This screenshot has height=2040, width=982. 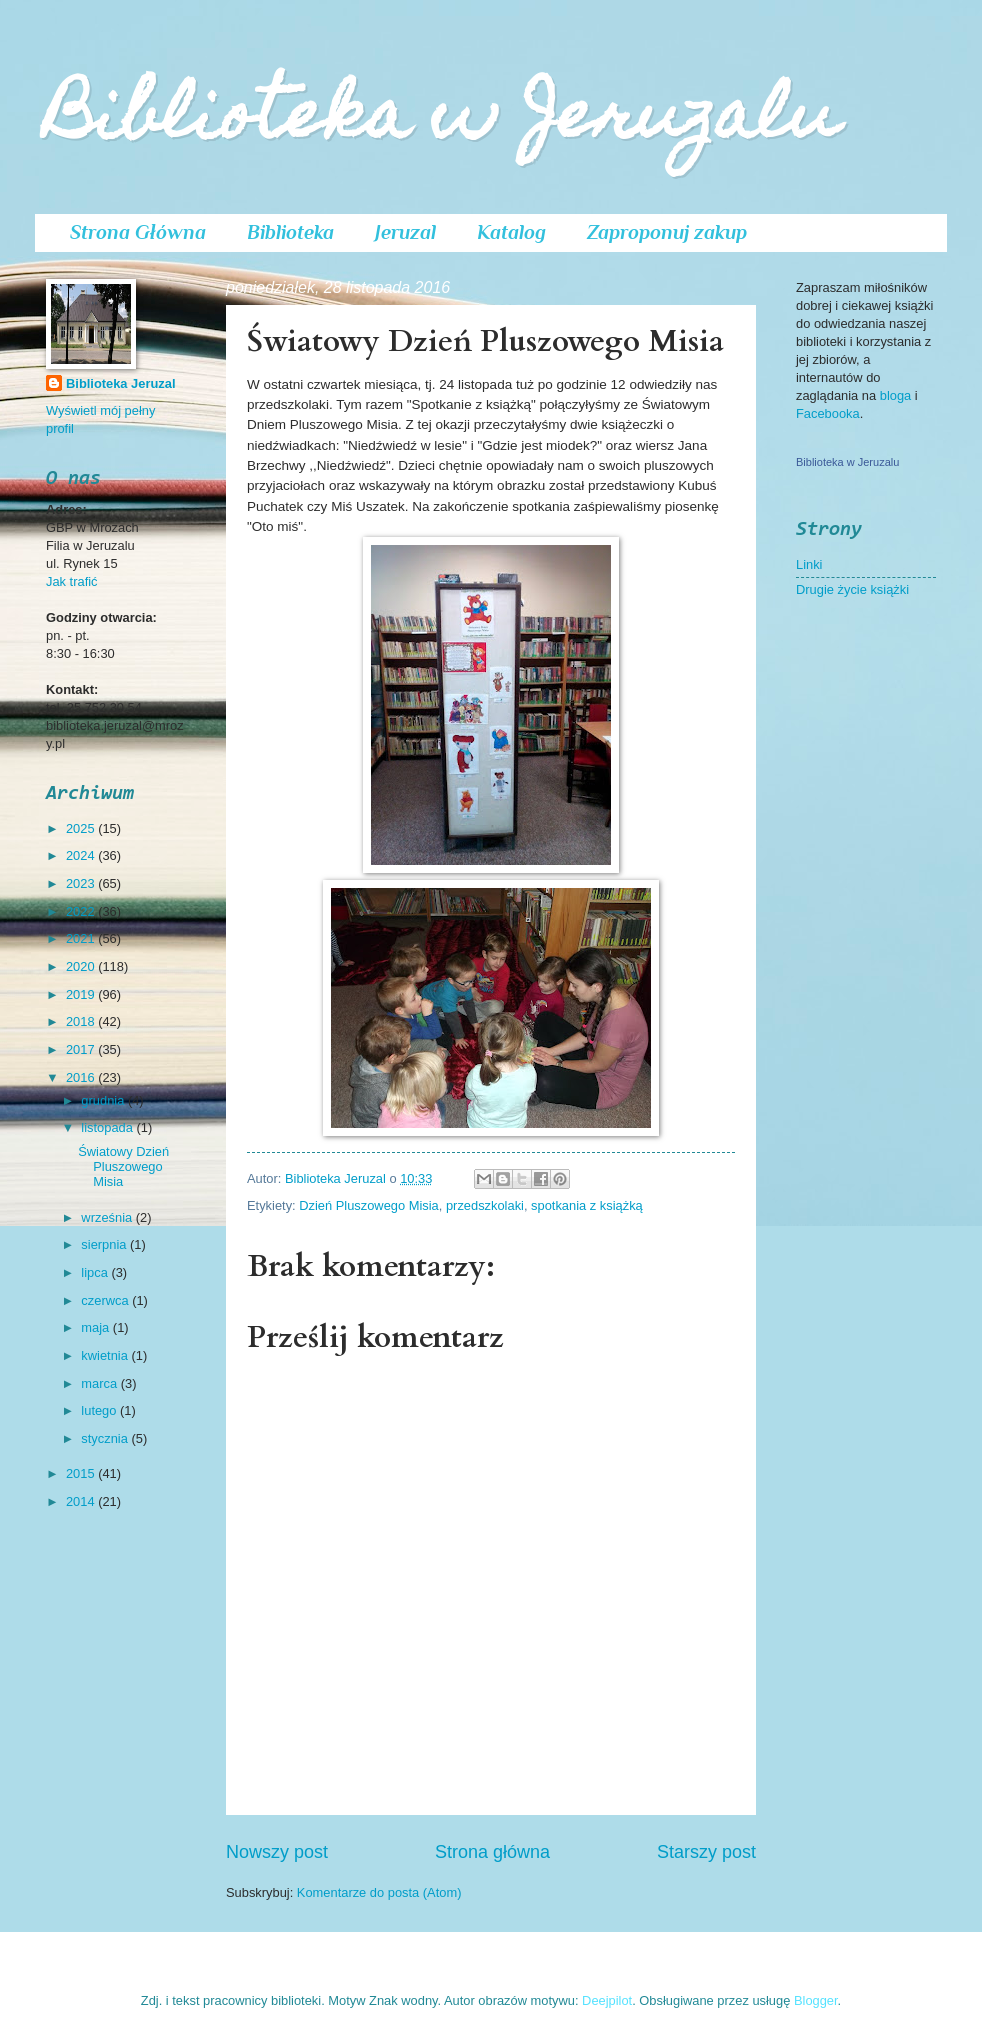 I want to click on 2014, so click(x=82, y=1501).